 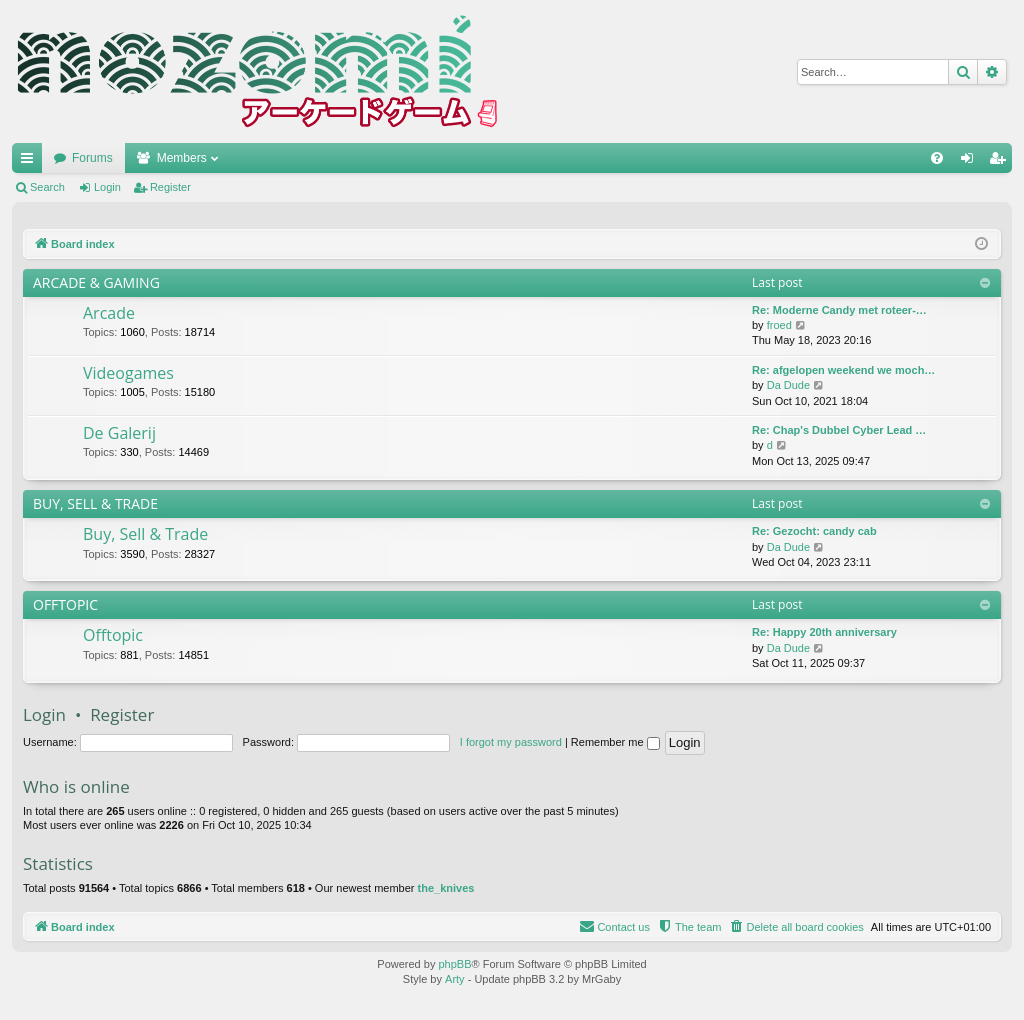 What do you see at coordinates (511, 742) in the screenshot?
I see `I forgot my password` at bounding box center [511, 742].